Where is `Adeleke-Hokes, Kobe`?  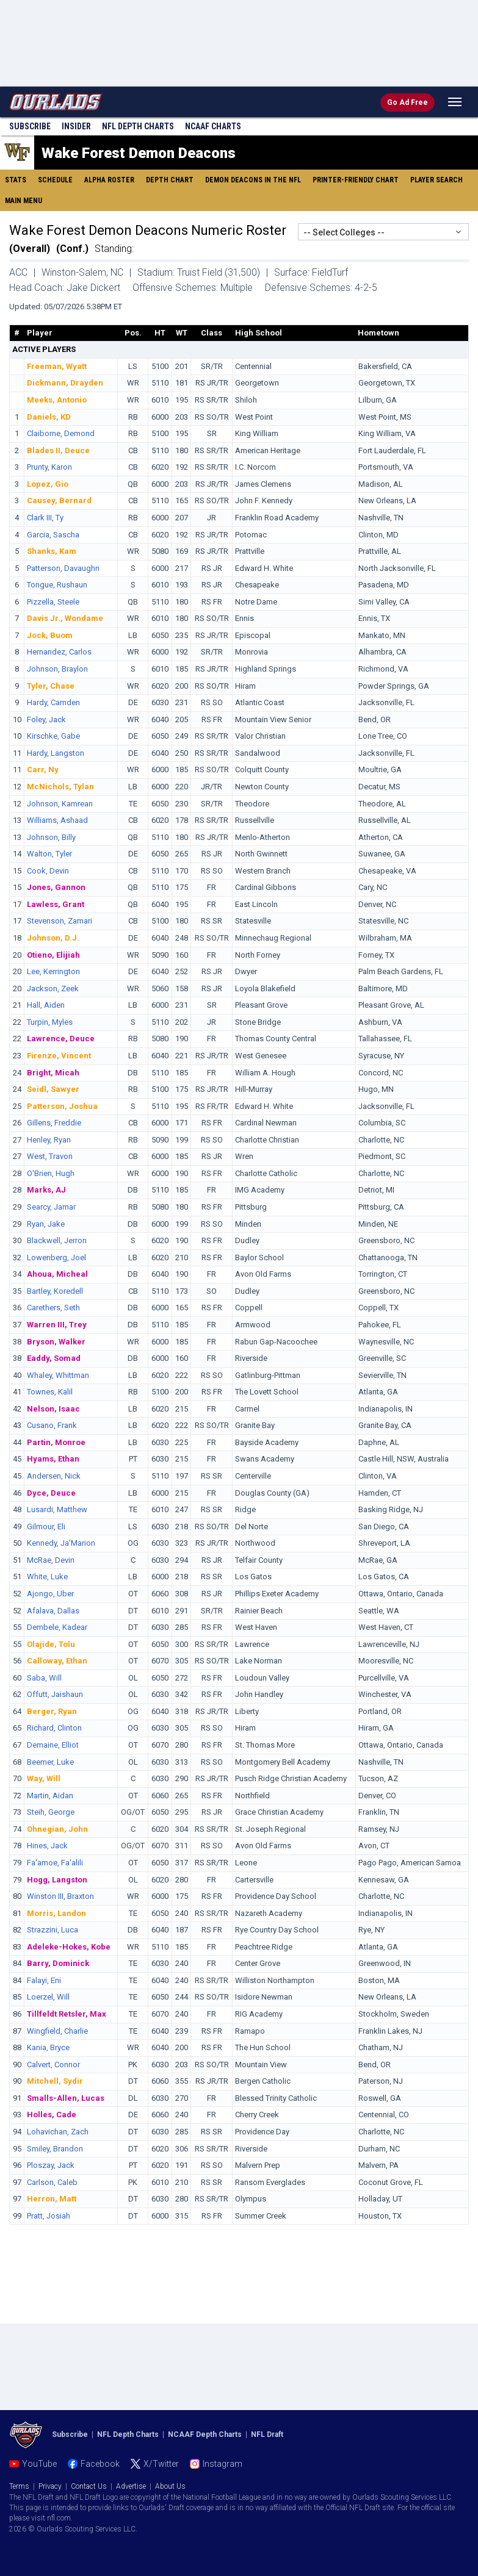 Adeleke-Hokes, Kobe is located at coordinates (68, 1946).